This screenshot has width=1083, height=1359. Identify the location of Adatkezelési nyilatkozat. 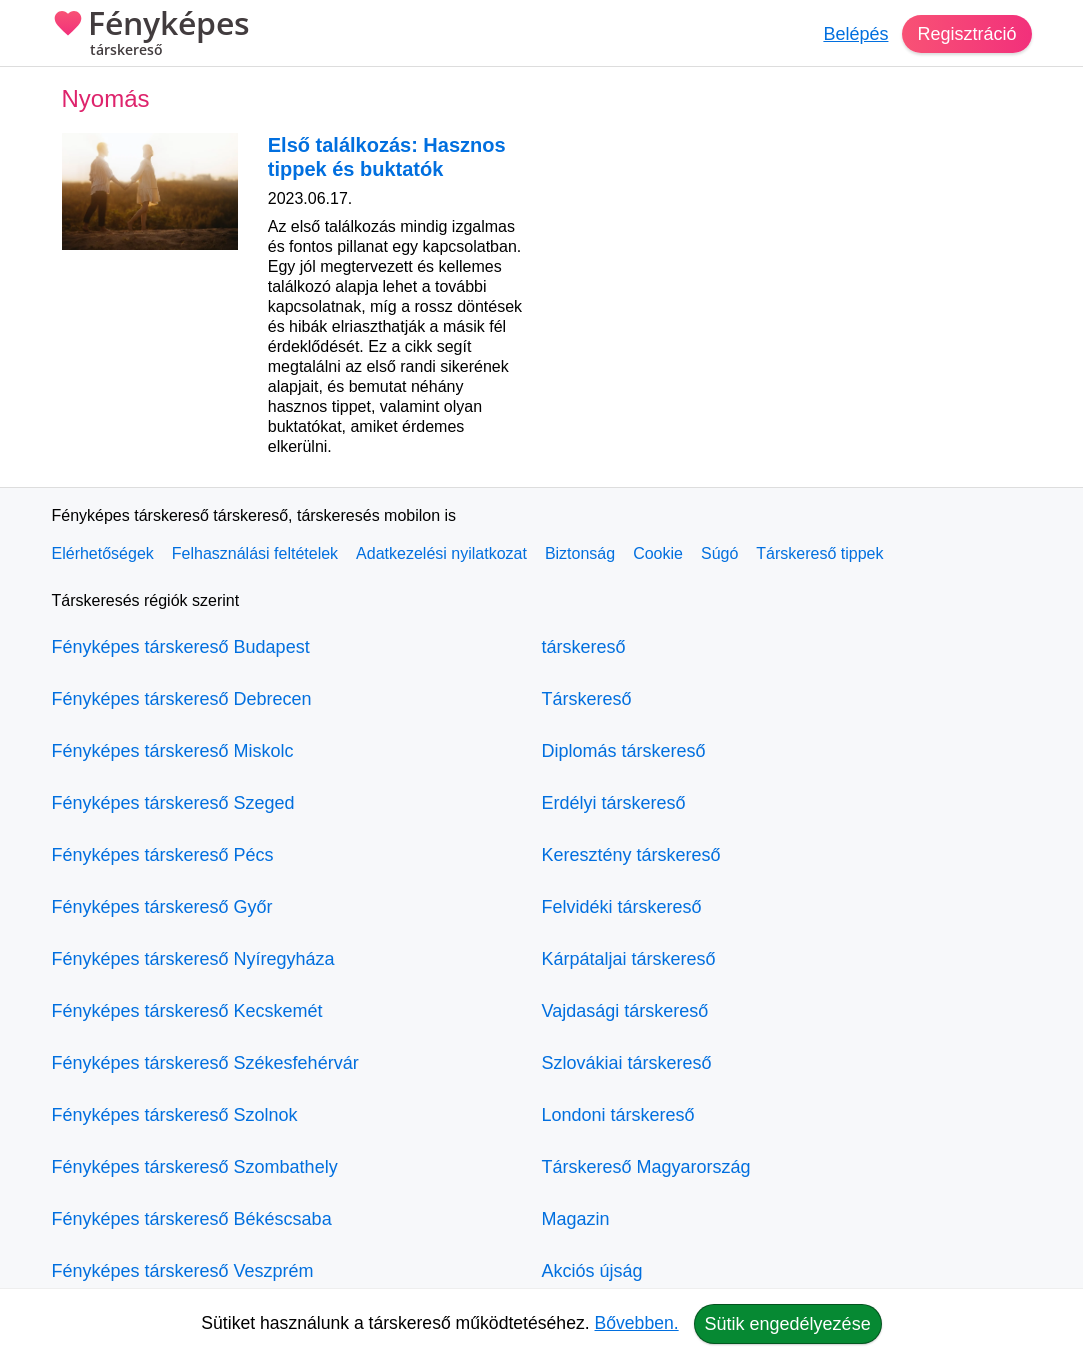
(441, 553).